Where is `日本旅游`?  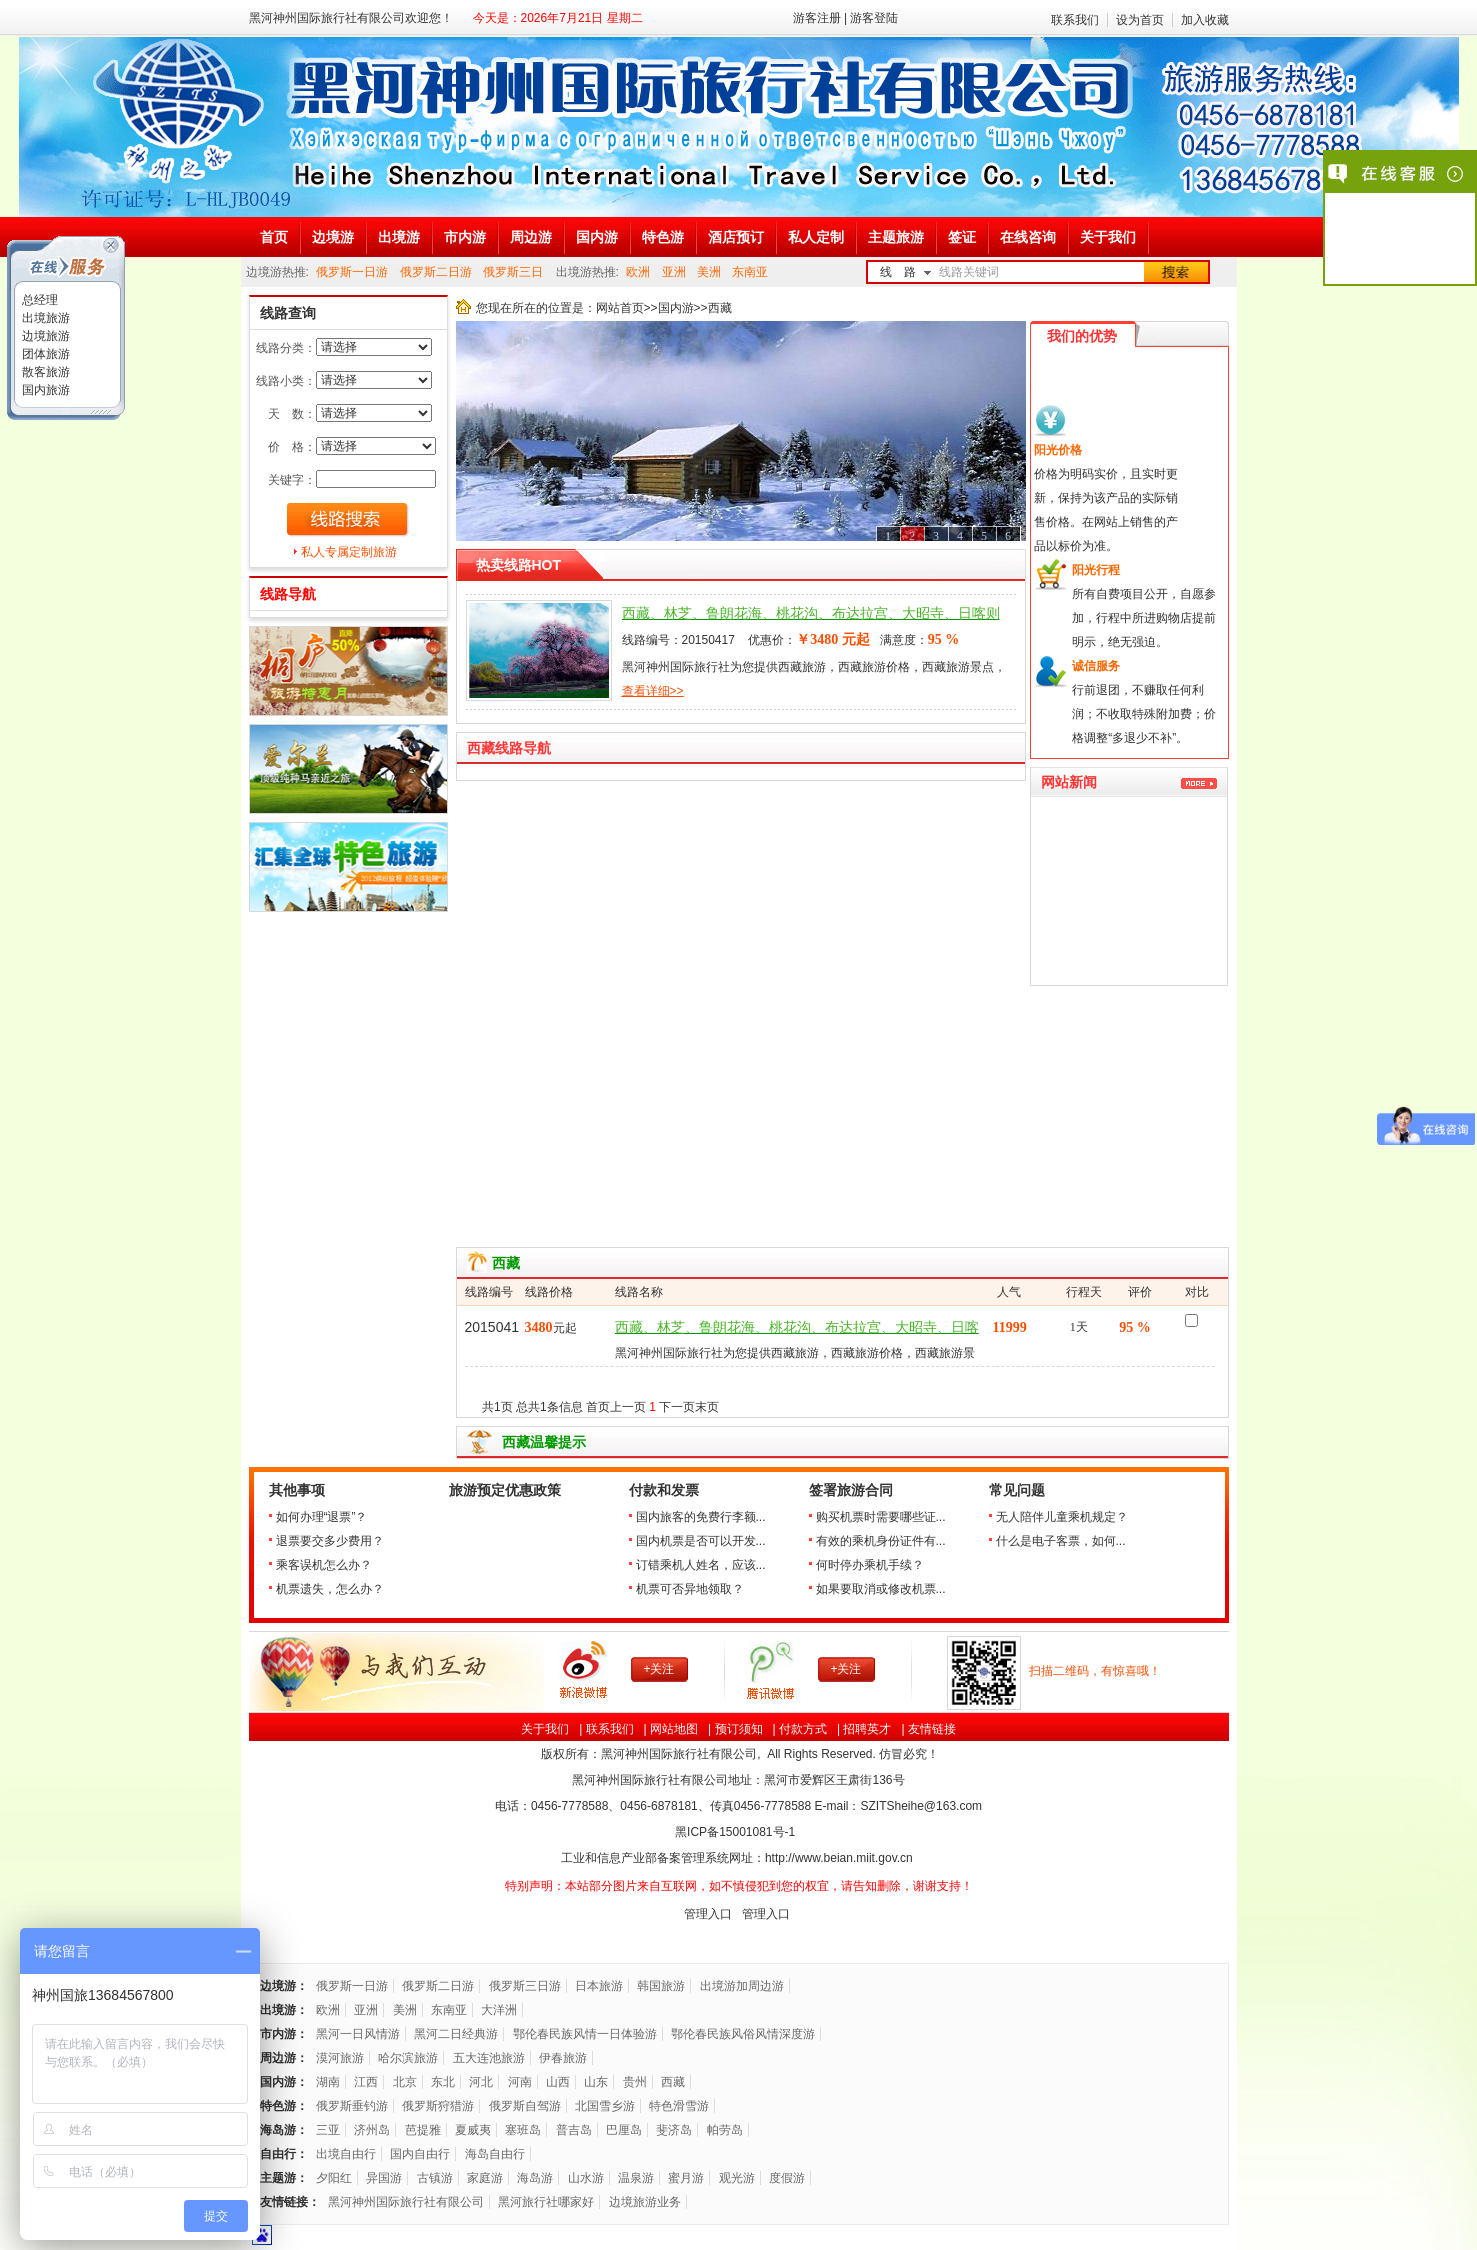 日本旅游 is located at coordinates (599, 1986).